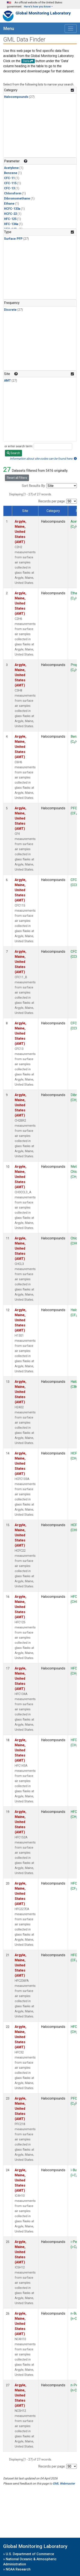  Describe the element at coordinates (12, 193) in the screenshot. I see `Chloroform` at that location.